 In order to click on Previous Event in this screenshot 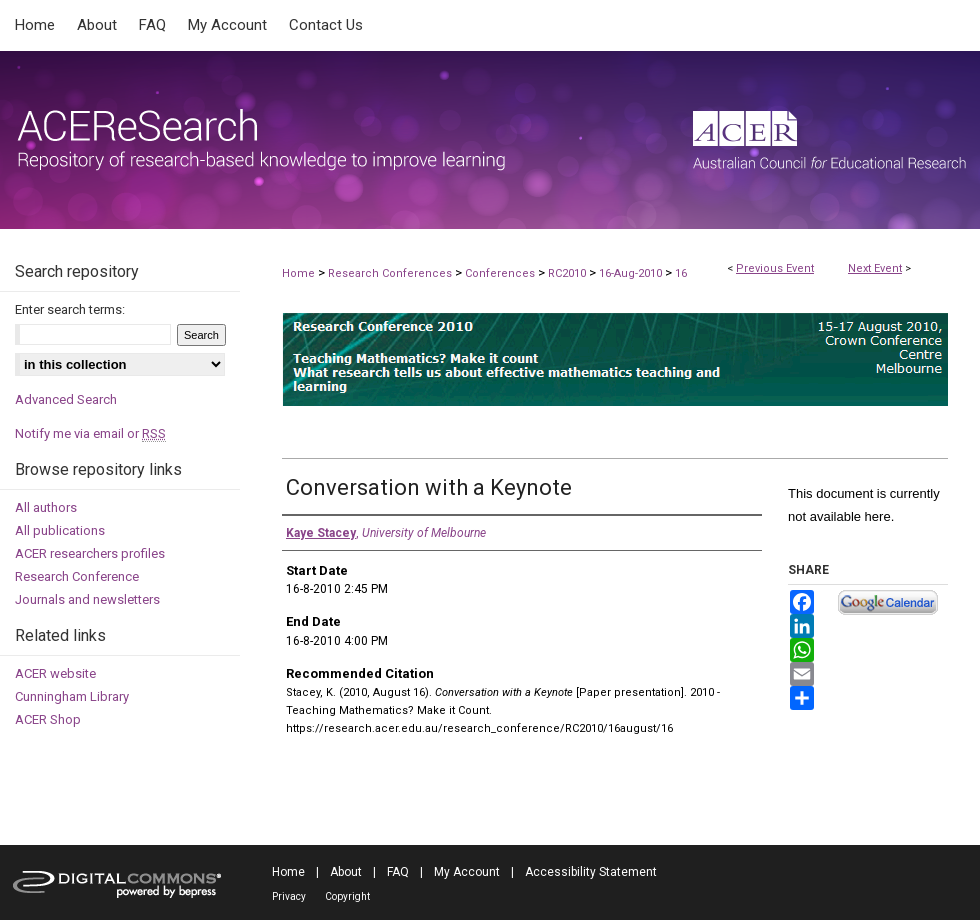, I will do `click(775, 268)`.